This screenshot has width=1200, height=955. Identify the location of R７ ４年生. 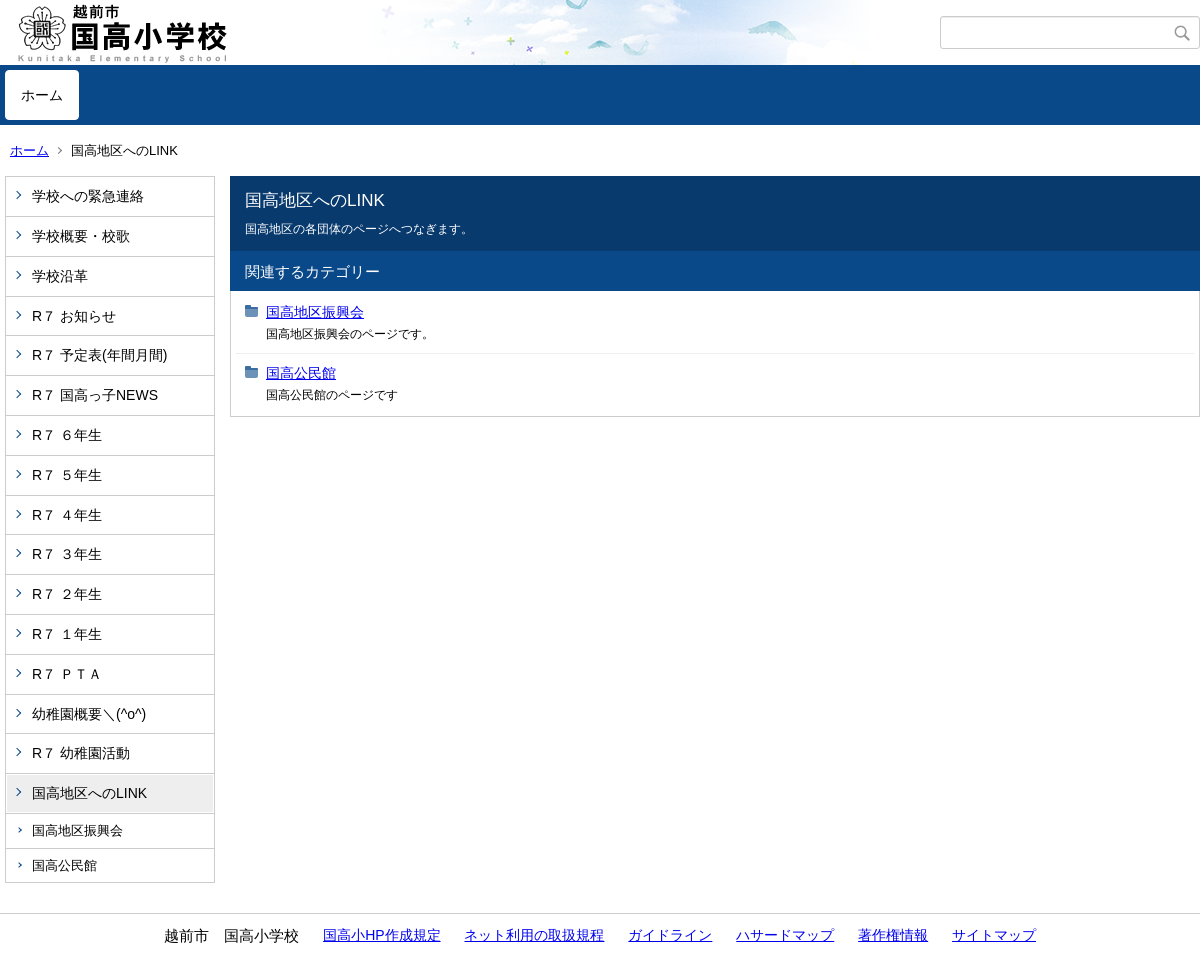
(67, 515).